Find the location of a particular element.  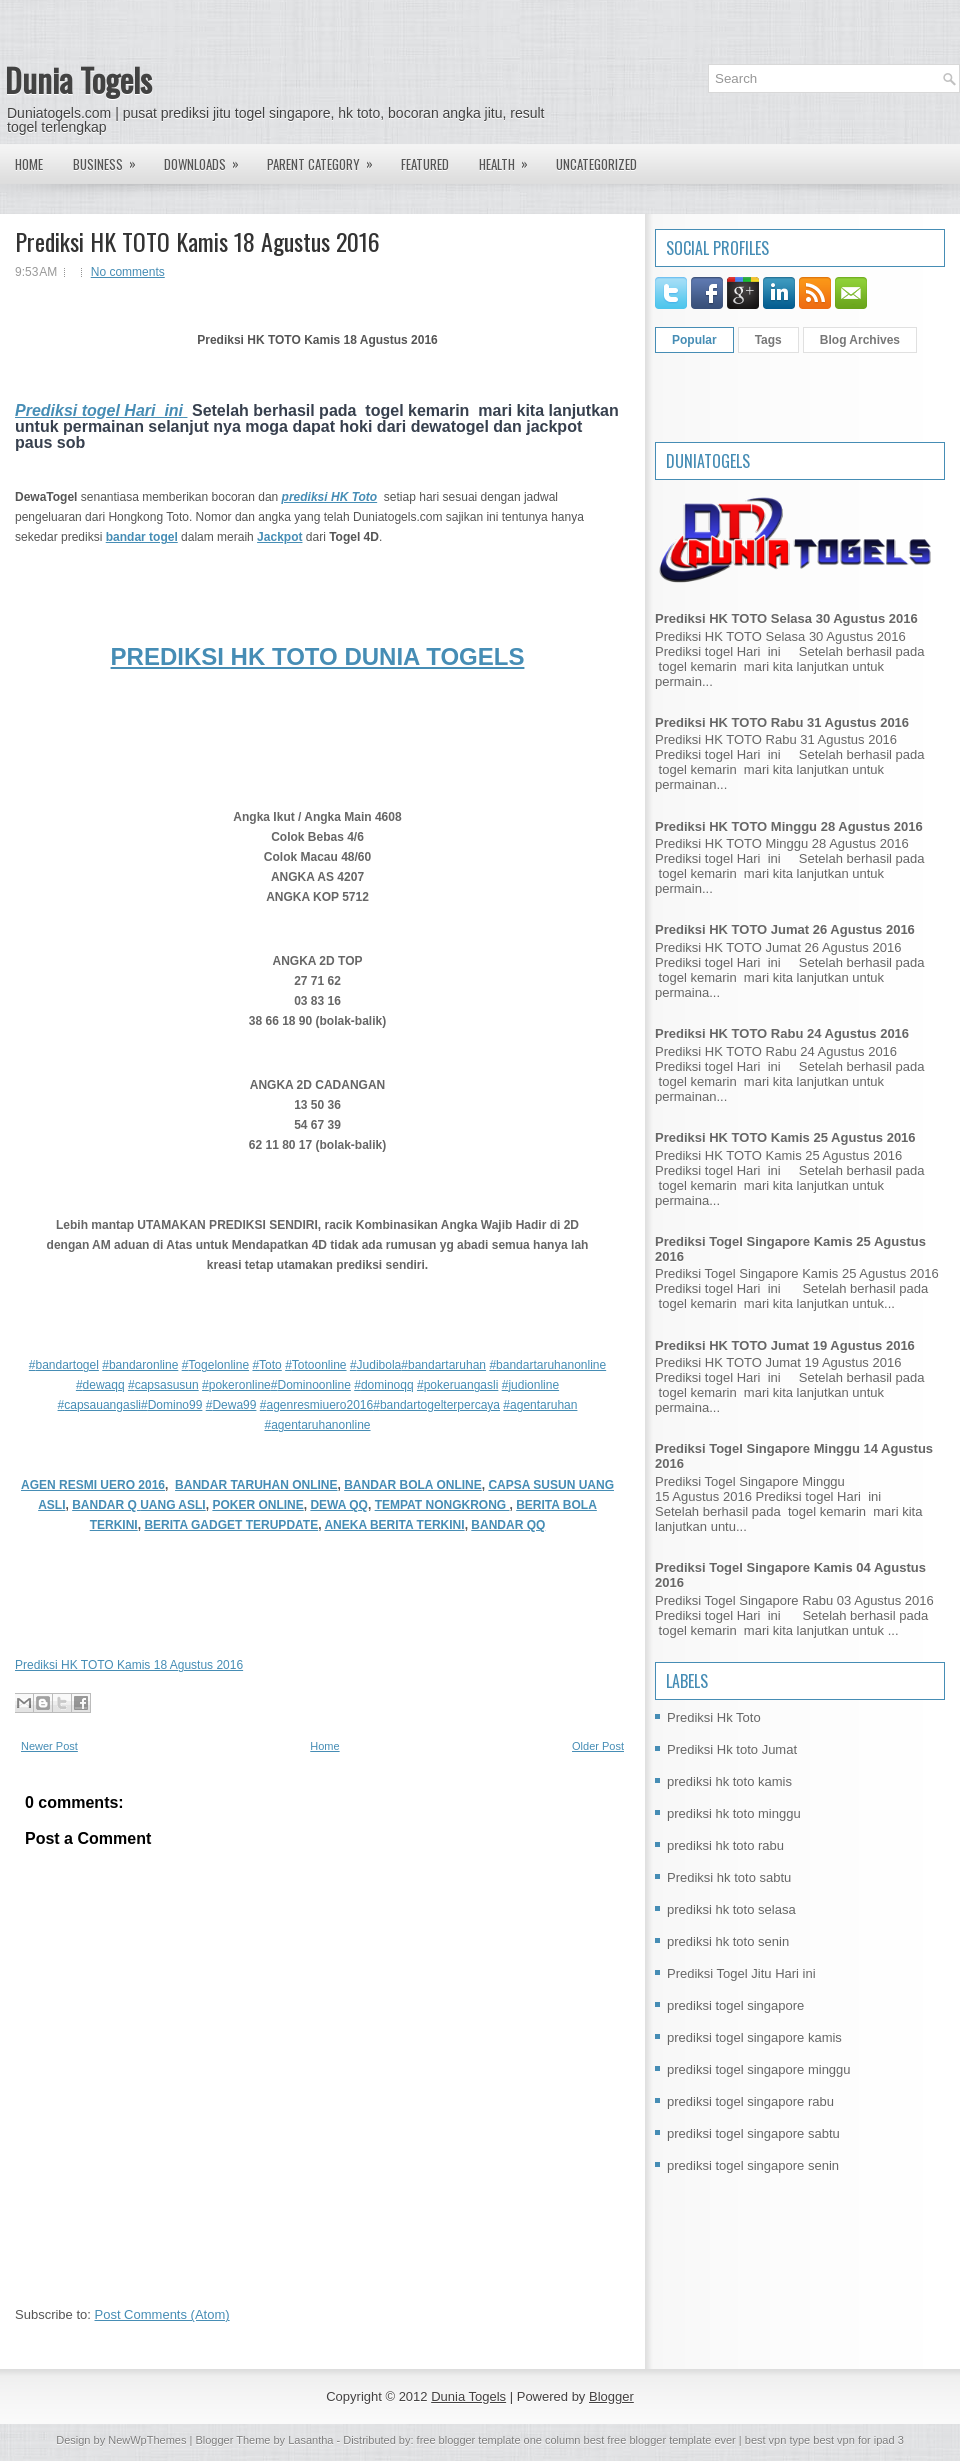

prediksi hk toto minggu is located at coordinates (734, 1813).